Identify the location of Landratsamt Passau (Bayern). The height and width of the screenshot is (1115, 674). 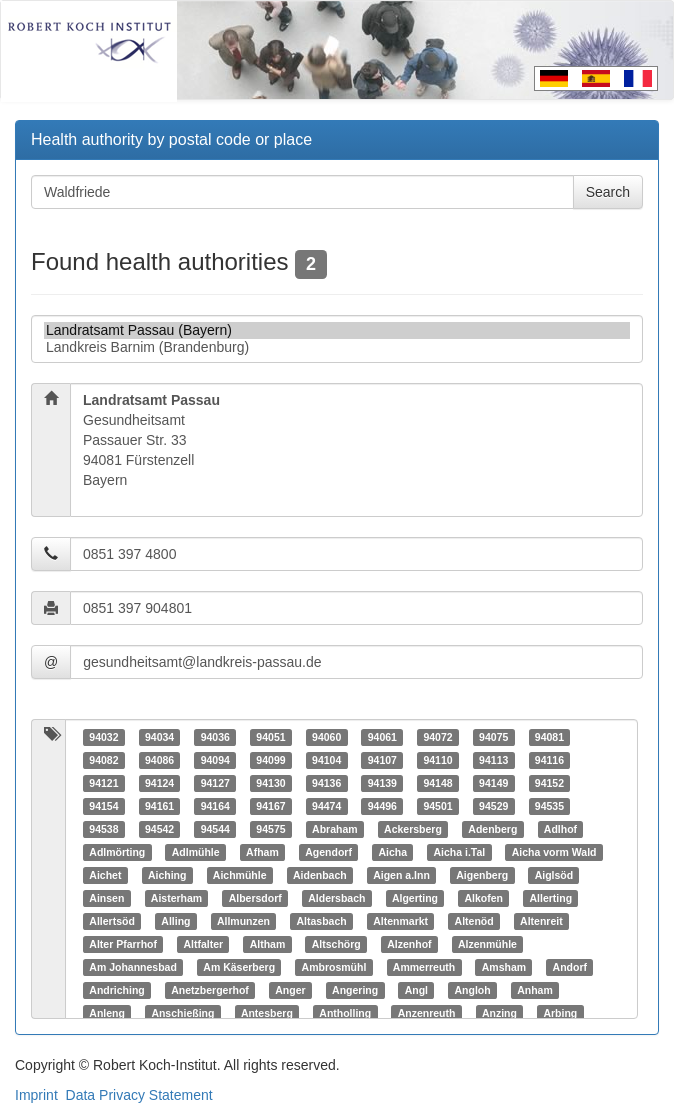
(337, 330).